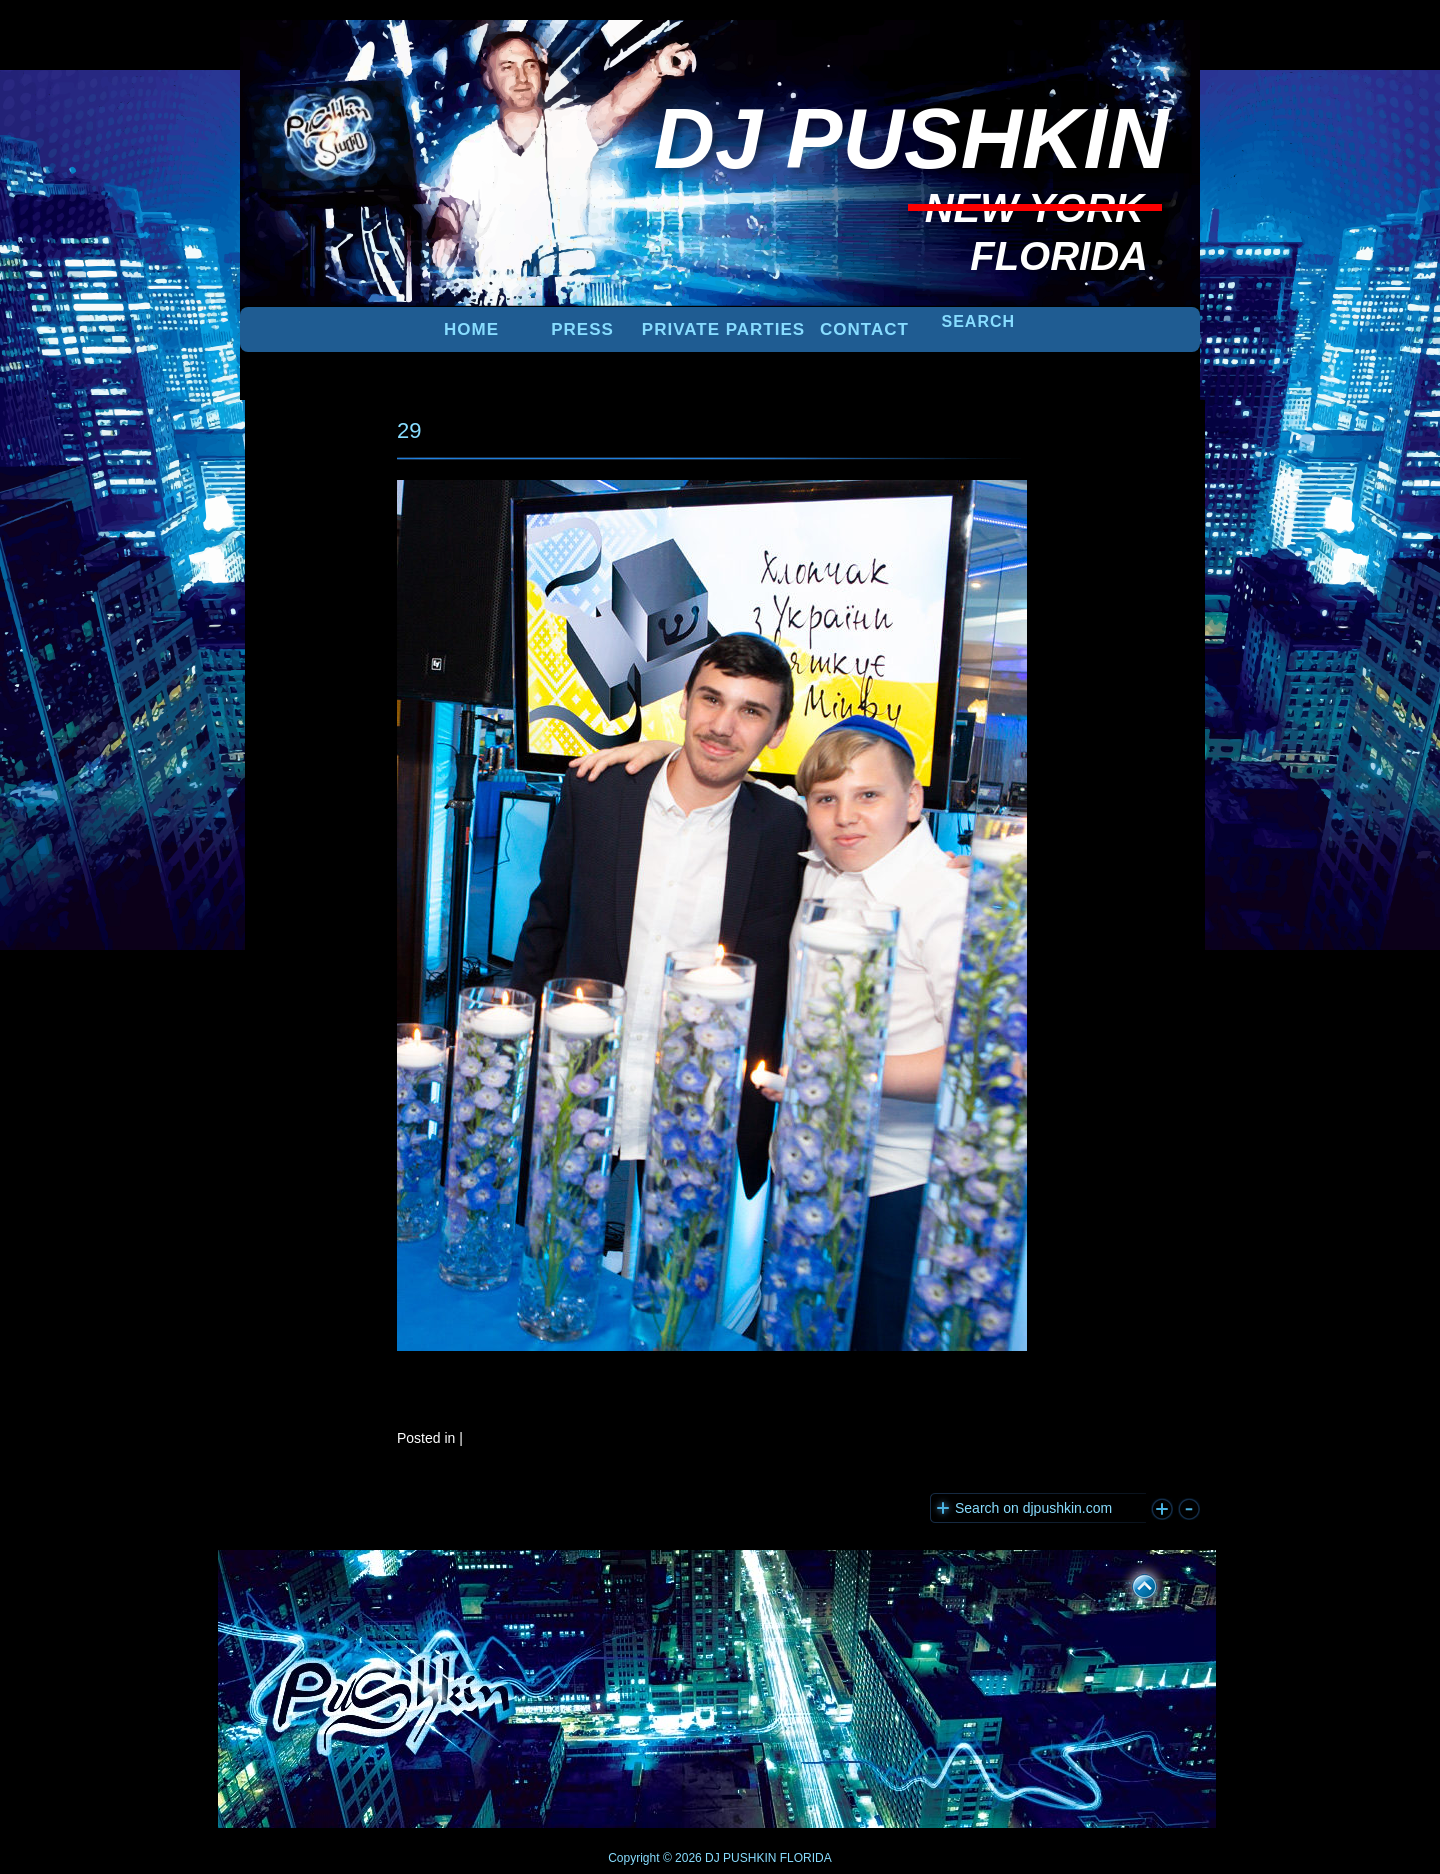  What do you see at coordinates (471, 329) in the screenshot?
I see `Home` at bounding box center [471, 329].